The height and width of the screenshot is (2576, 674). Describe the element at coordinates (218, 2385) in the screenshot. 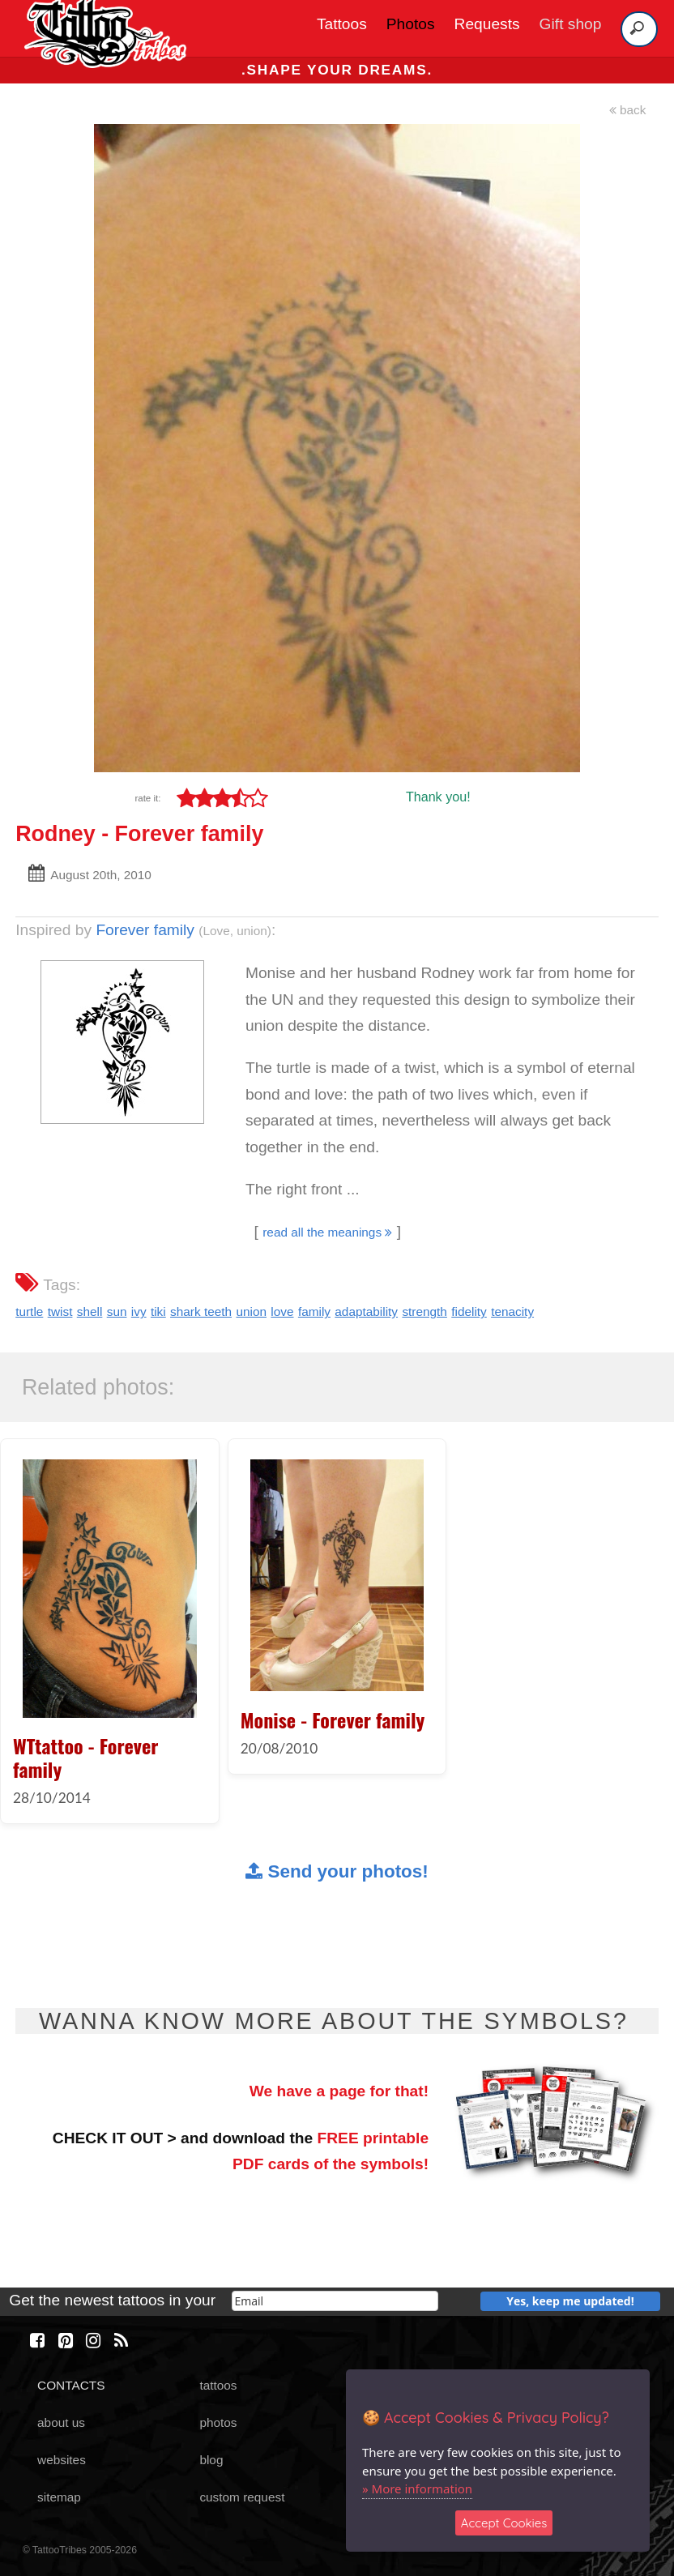

I see `tattoos` at that location.